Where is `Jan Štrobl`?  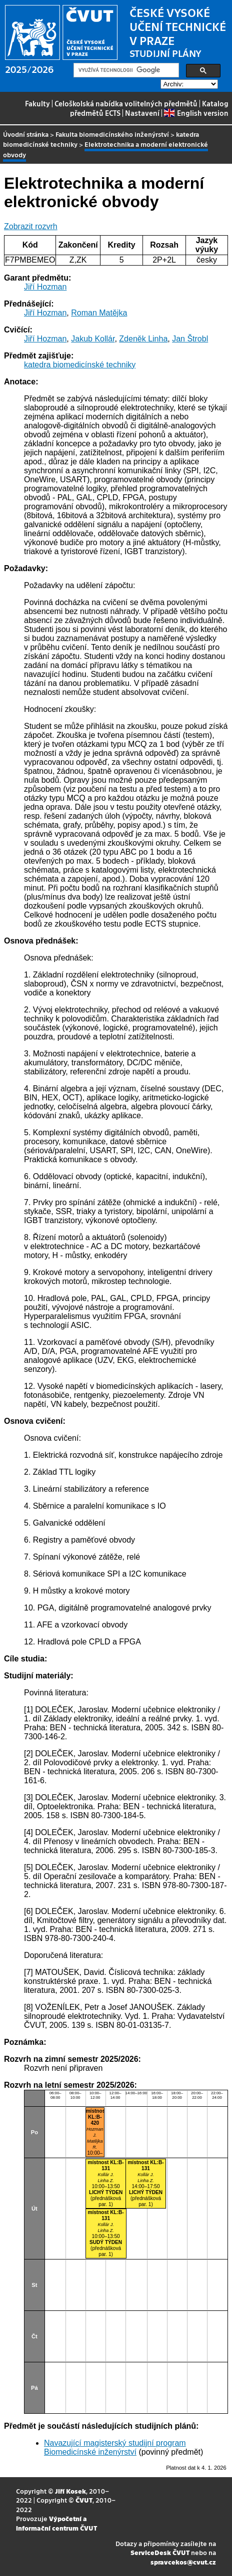
Jan Štrobl is located at coordinates (190, 338).